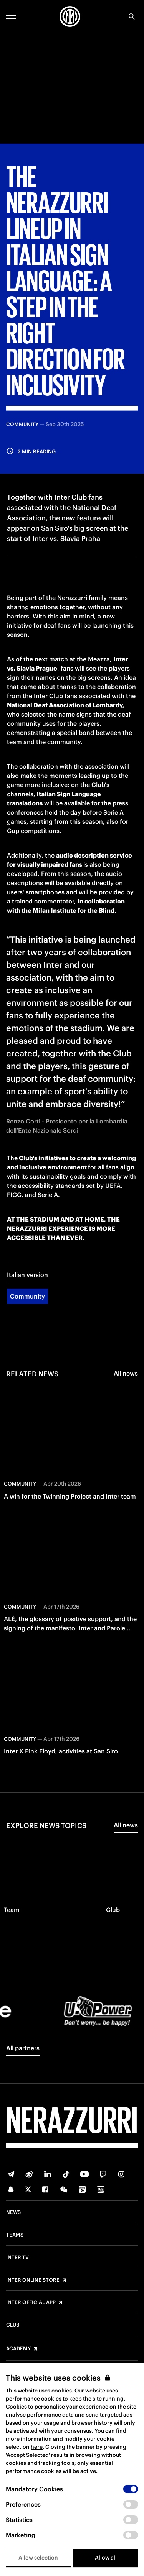  What do you see at coordinates (106, 2557) in the screenshot?
I see `Allow all` at bounding box center [106, 2557].